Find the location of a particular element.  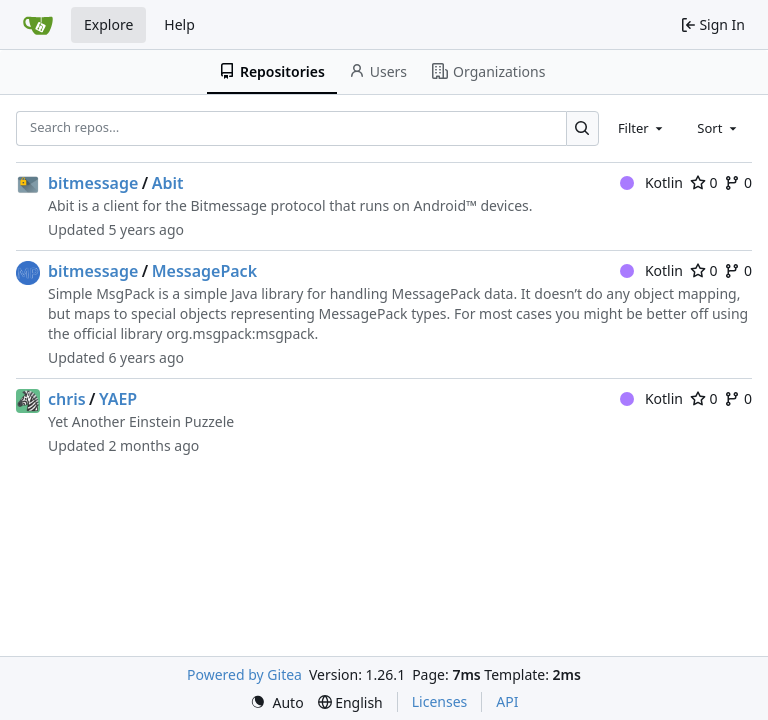

Licenses is located at coordinates (440, 701).